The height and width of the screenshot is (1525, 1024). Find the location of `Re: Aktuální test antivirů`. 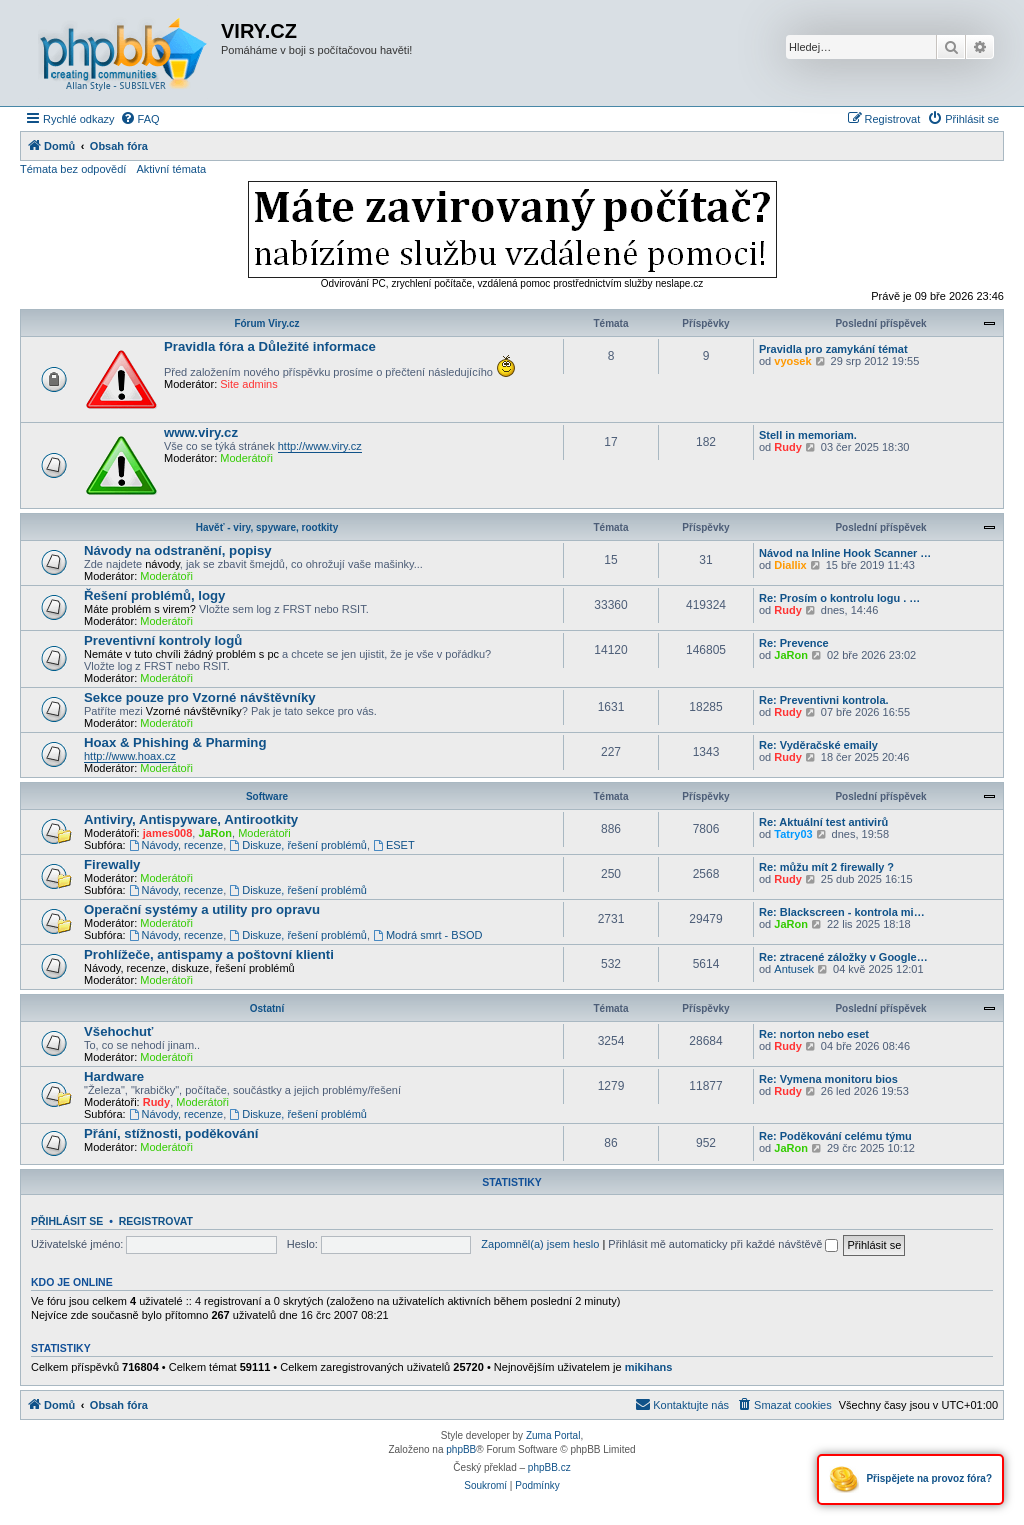

Re: Aktuální test antivirů is located at coordinates (823, 822).